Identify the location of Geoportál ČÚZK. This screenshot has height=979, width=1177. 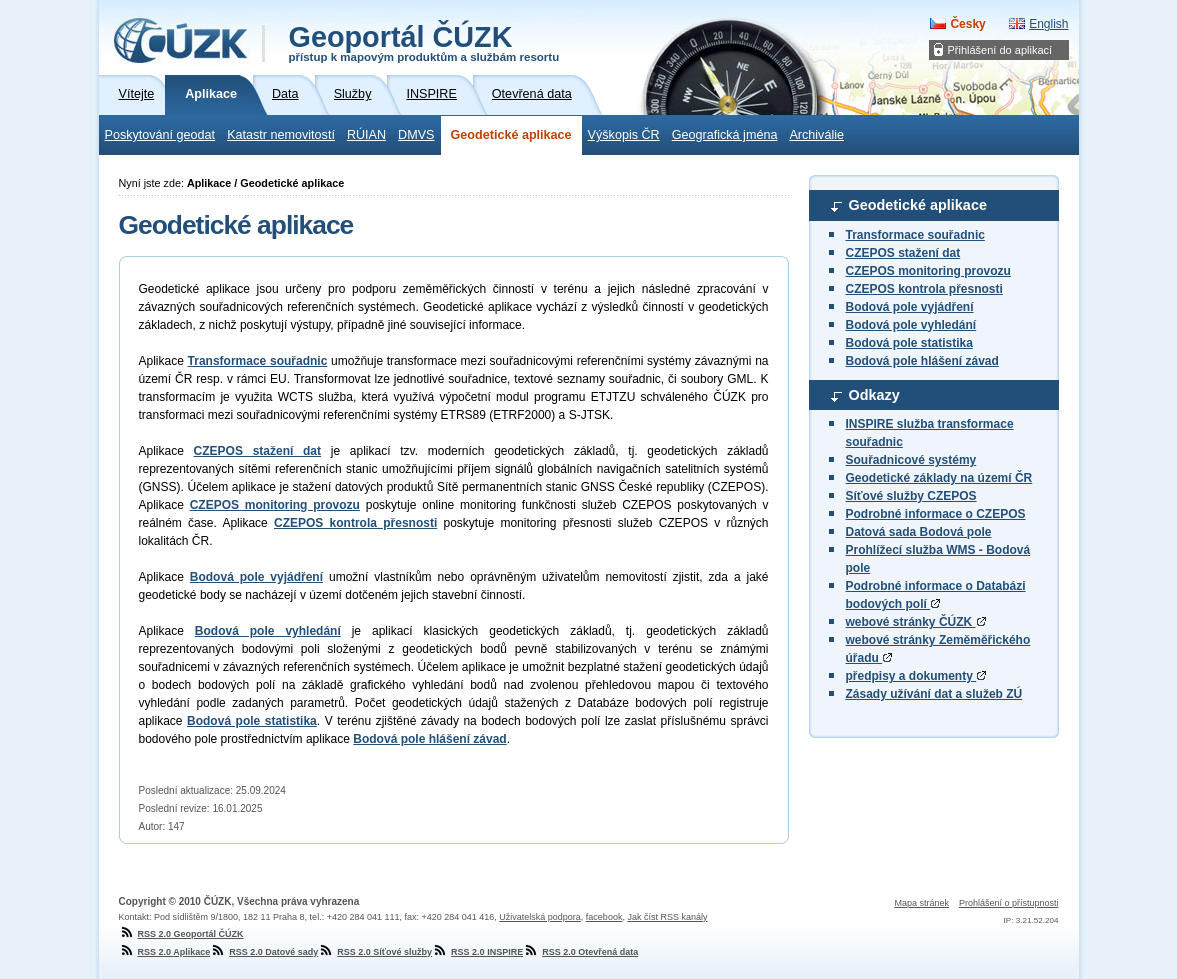
(424, 42).